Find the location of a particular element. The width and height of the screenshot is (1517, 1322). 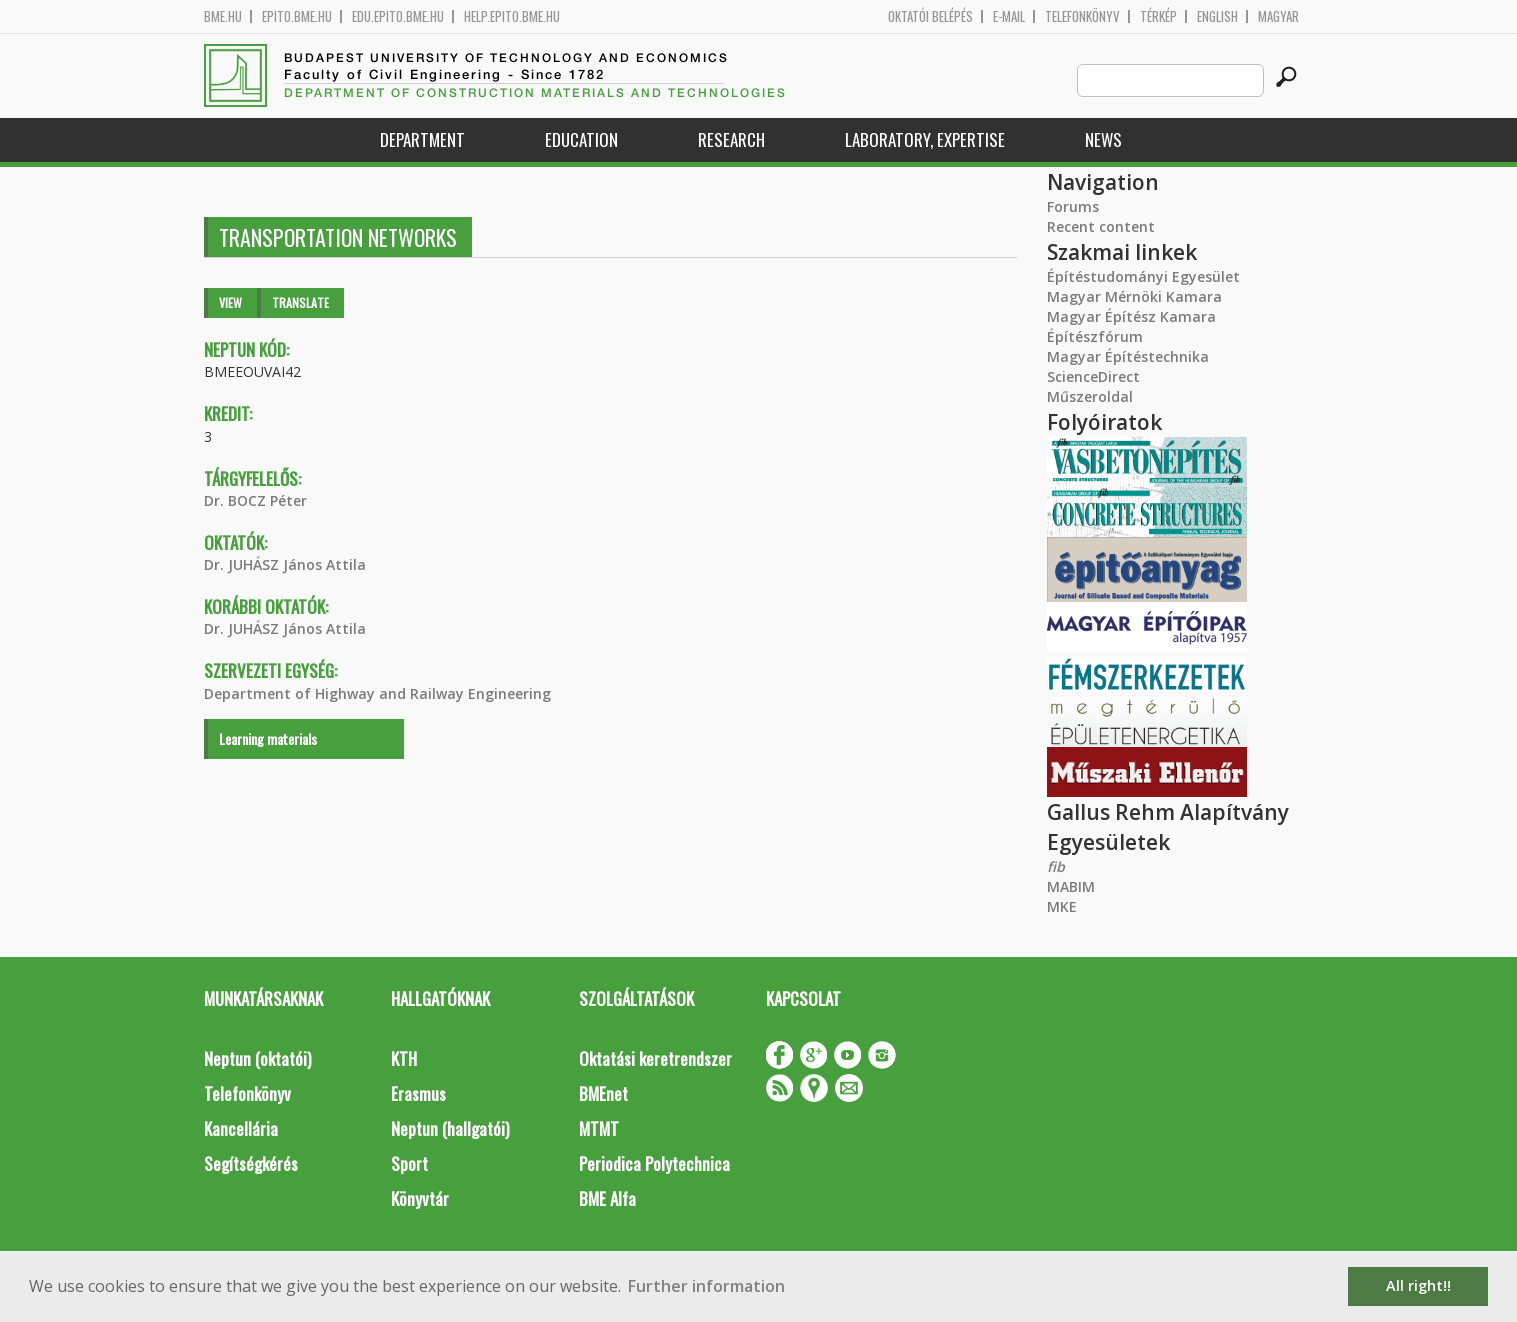

Építéstudományi Egyesület is located at coordinates (1143, 276).